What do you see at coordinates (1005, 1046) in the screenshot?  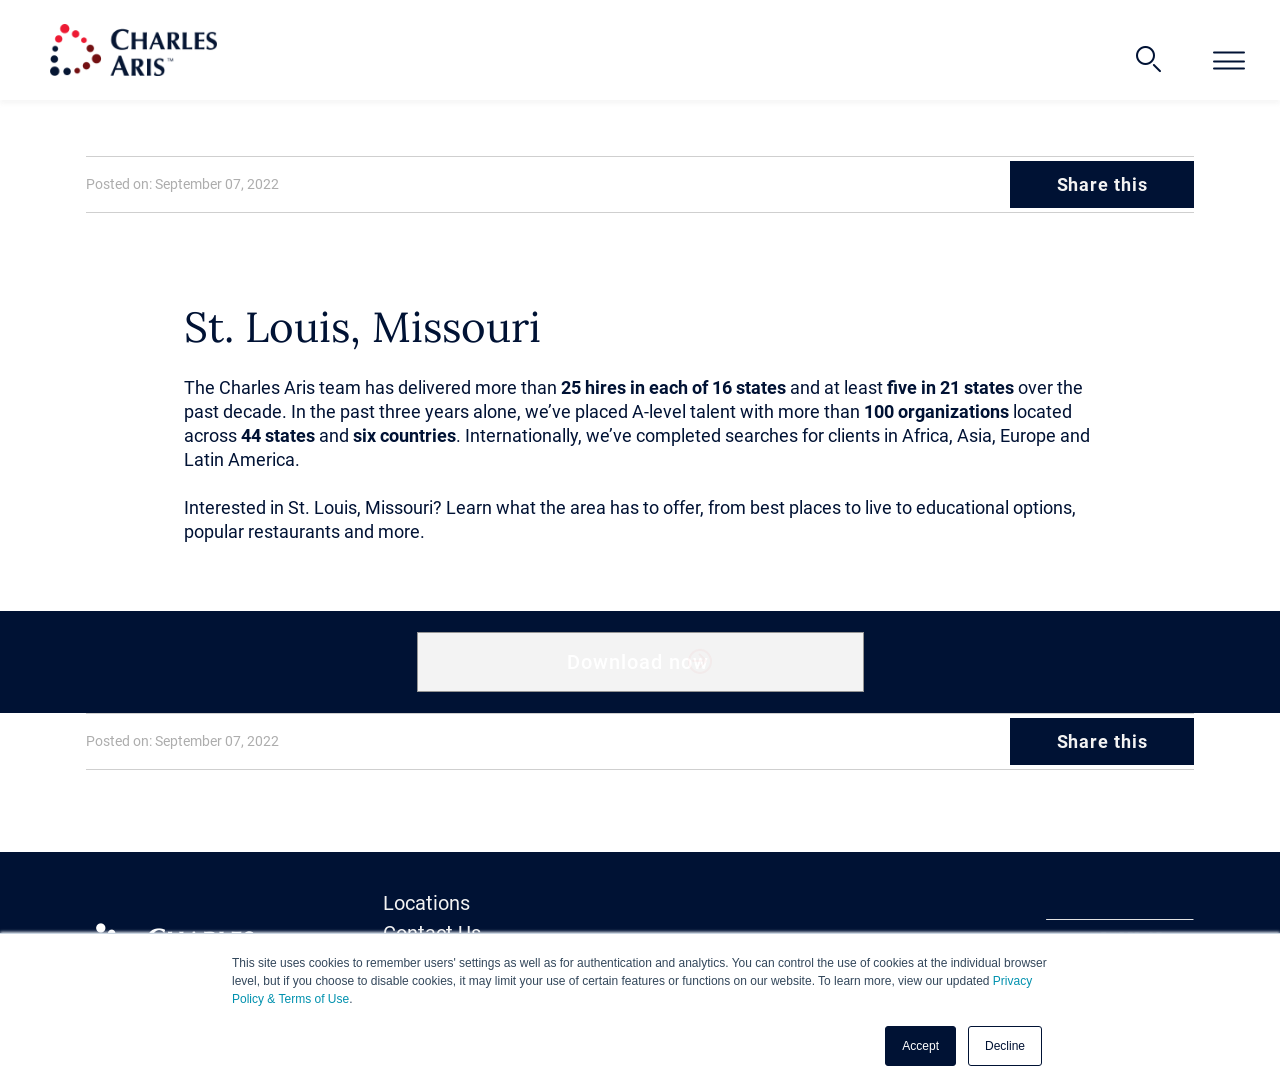 I see `Decline [button]` at bounding box center [1005, 1046].